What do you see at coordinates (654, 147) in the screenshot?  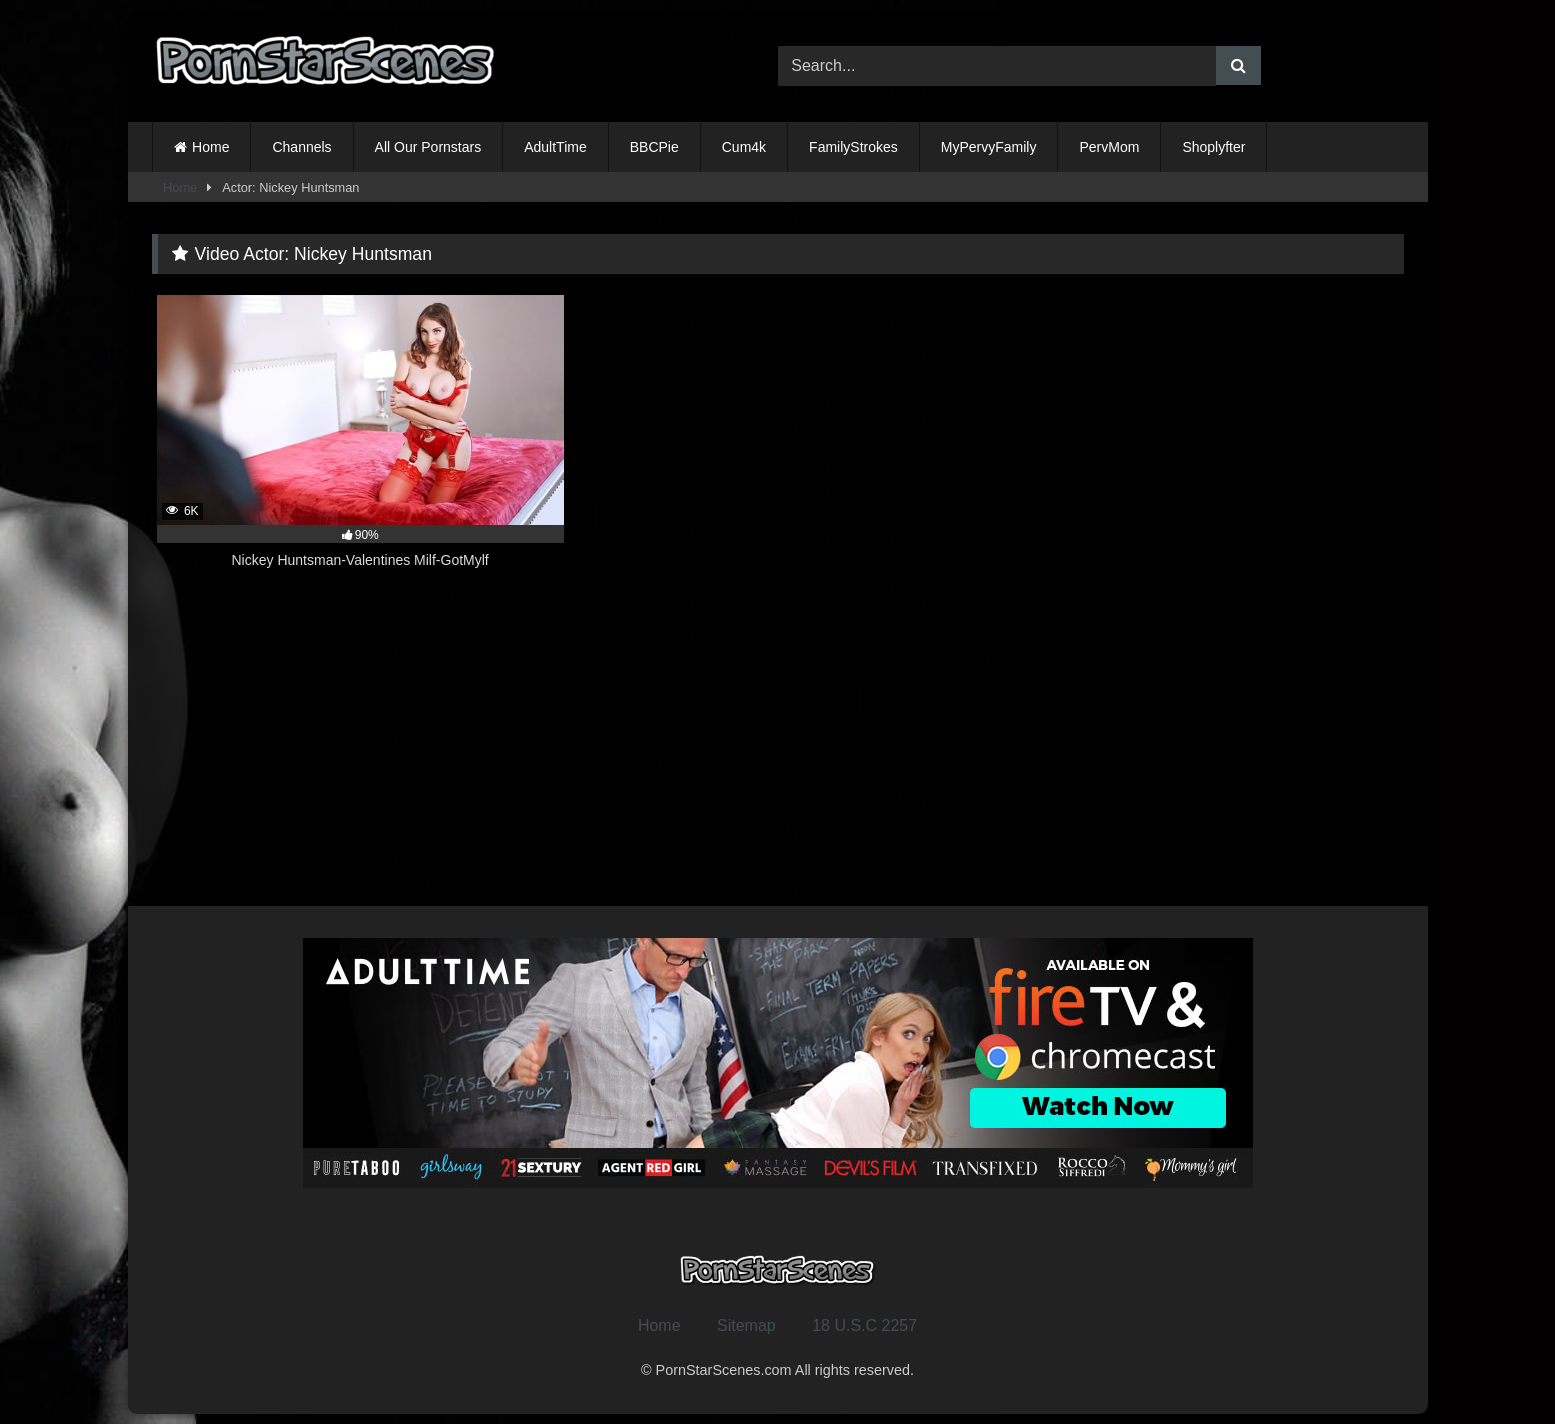 I see `BBCPie` at bounding box center [654, 147].